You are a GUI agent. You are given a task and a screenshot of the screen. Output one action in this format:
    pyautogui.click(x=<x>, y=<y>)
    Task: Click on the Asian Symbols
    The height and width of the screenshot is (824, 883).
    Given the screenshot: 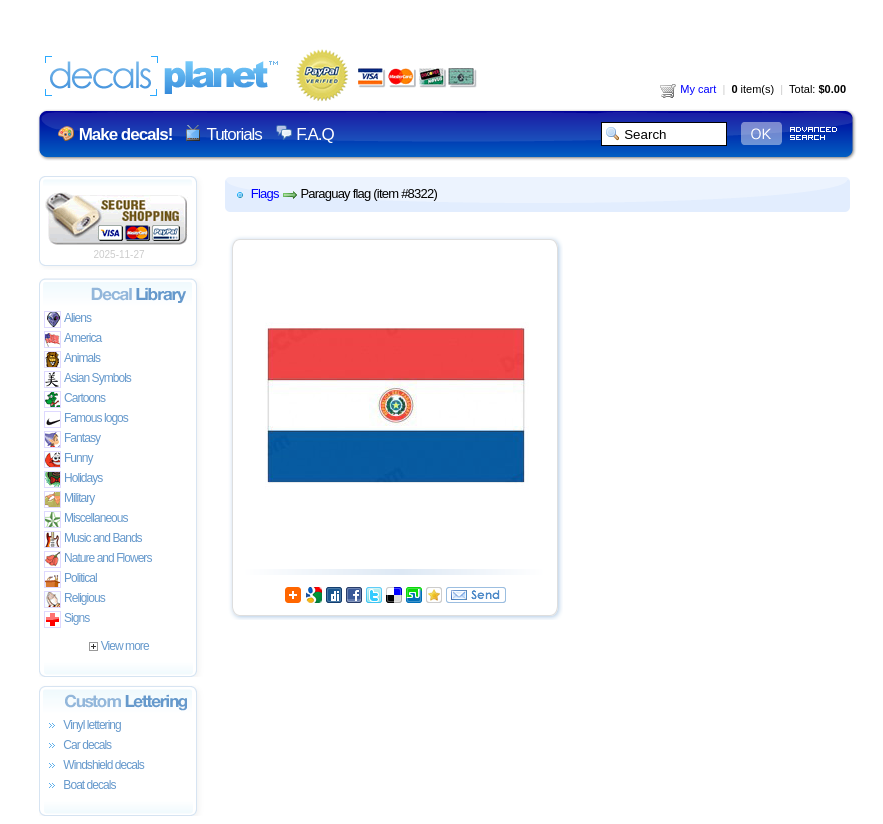 What is the action you would take?
    pyautogui.click(x=87, y=379)
    